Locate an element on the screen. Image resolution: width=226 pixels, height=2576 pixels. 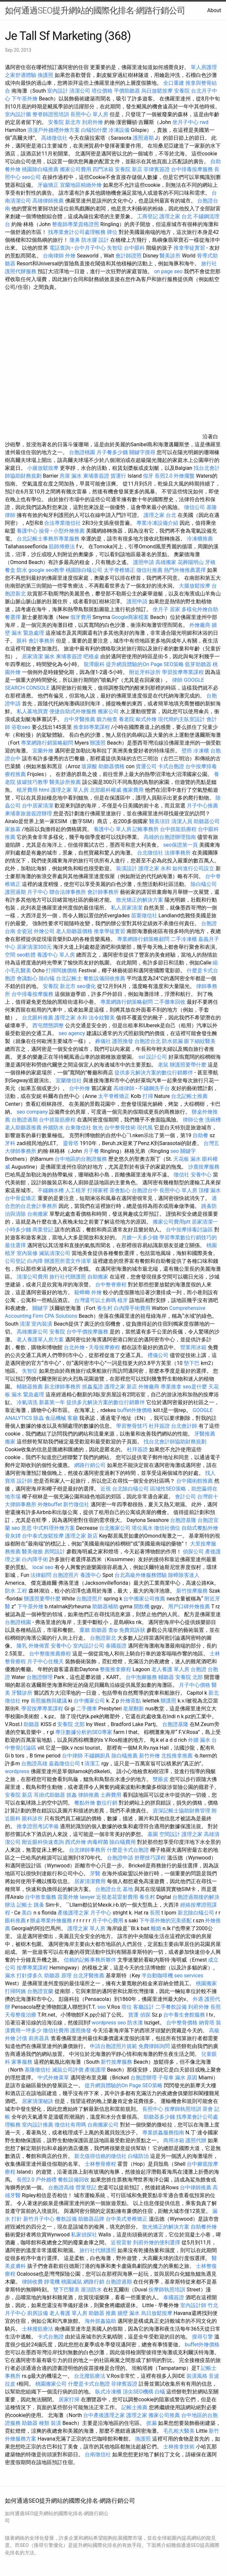
塔位價格 is located at coordinates (102, 91).